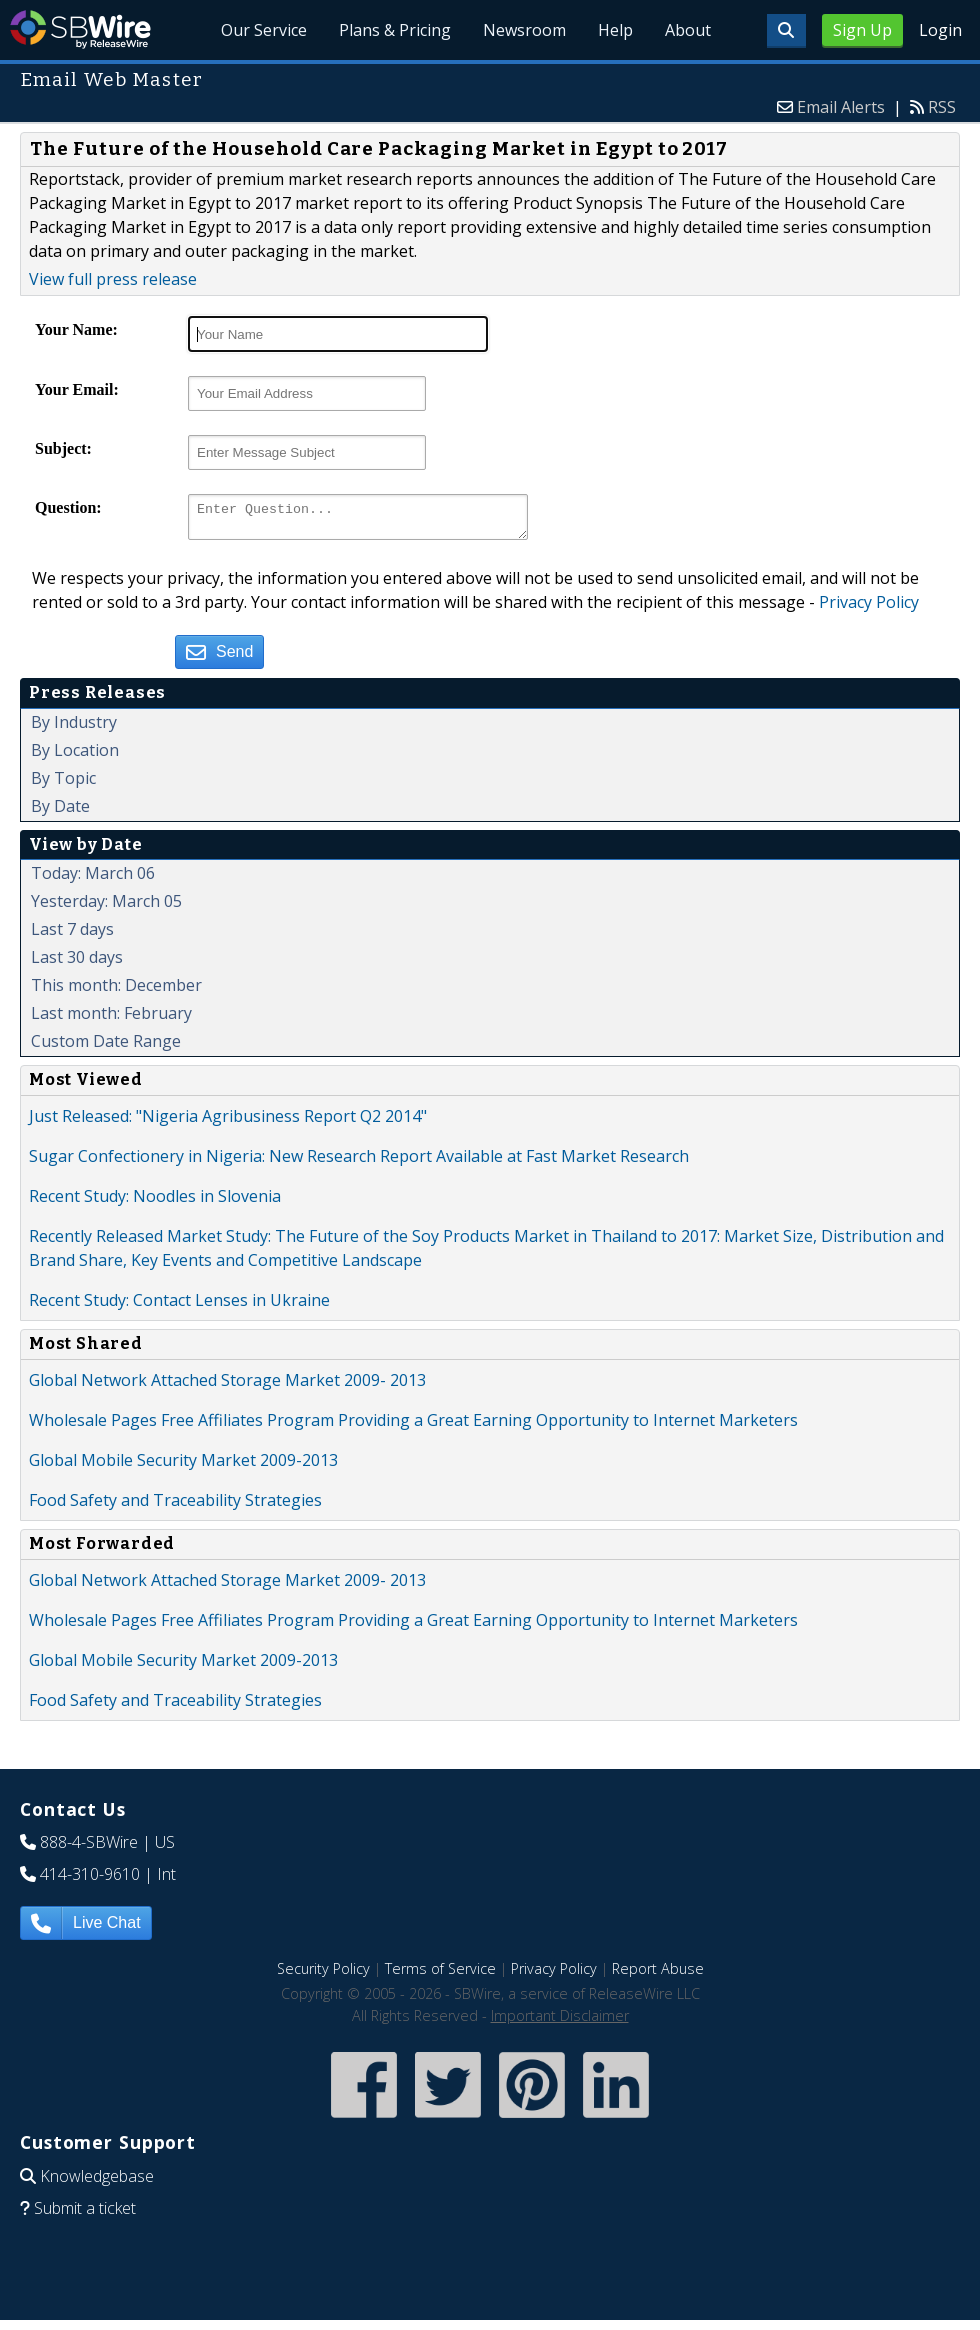 This screenshot has height=2330, width=980. I want to click on Report Abuse, so click(658, 1974).